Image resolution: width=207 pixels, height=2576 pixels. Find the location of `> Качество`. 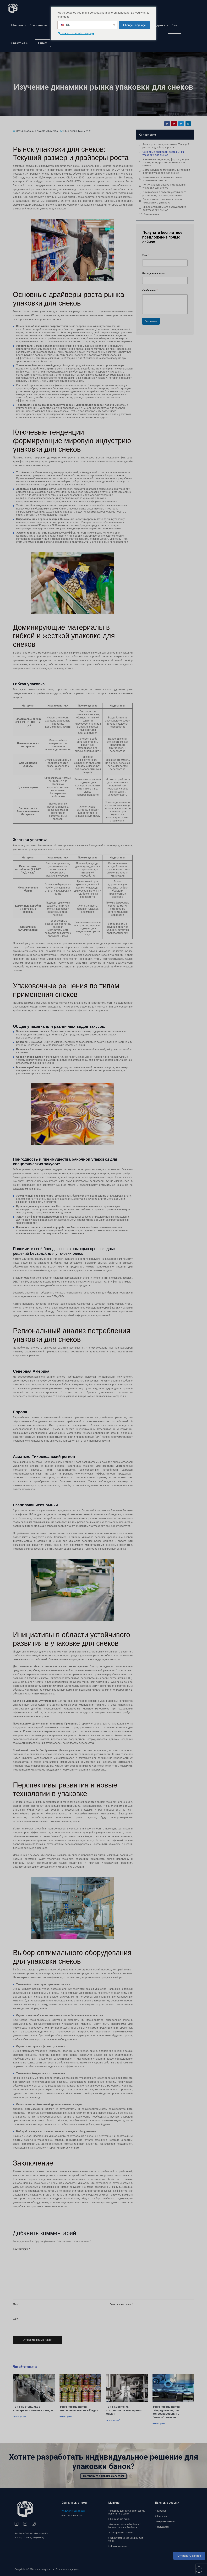

> Качество is located at coordinates (161, 2516).